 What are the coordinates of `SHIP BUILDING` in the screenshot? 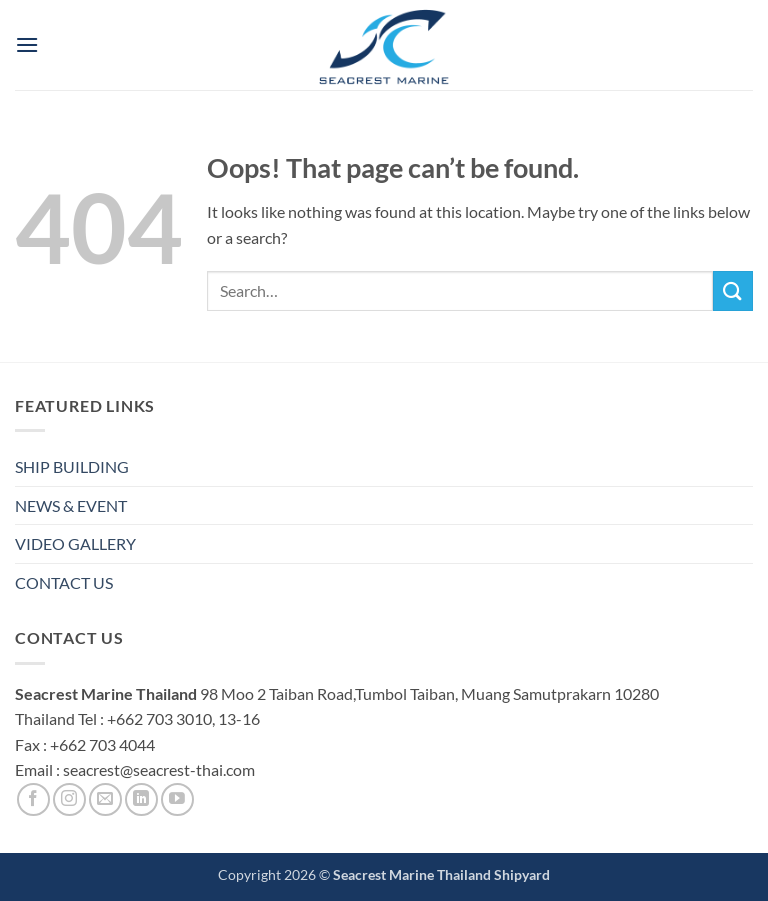 It's located at (72, 466).